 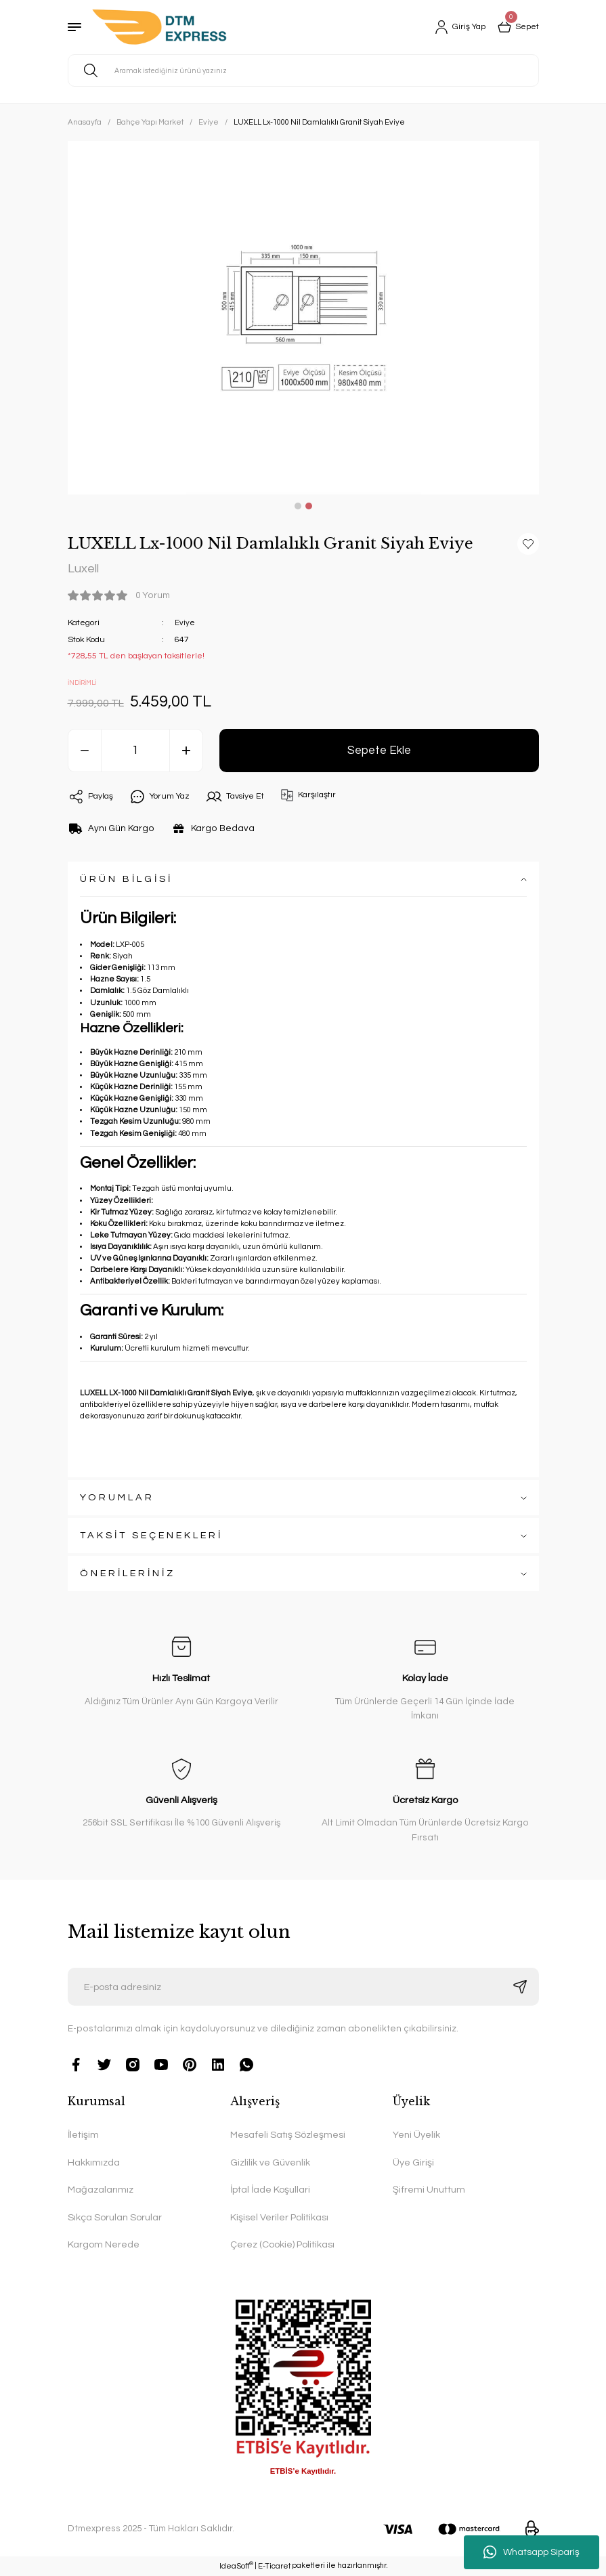 What do you see at coordinates (274, 2567) in the screenshot?
I see `E-Ticaret` at bounding box center [274, 2567].